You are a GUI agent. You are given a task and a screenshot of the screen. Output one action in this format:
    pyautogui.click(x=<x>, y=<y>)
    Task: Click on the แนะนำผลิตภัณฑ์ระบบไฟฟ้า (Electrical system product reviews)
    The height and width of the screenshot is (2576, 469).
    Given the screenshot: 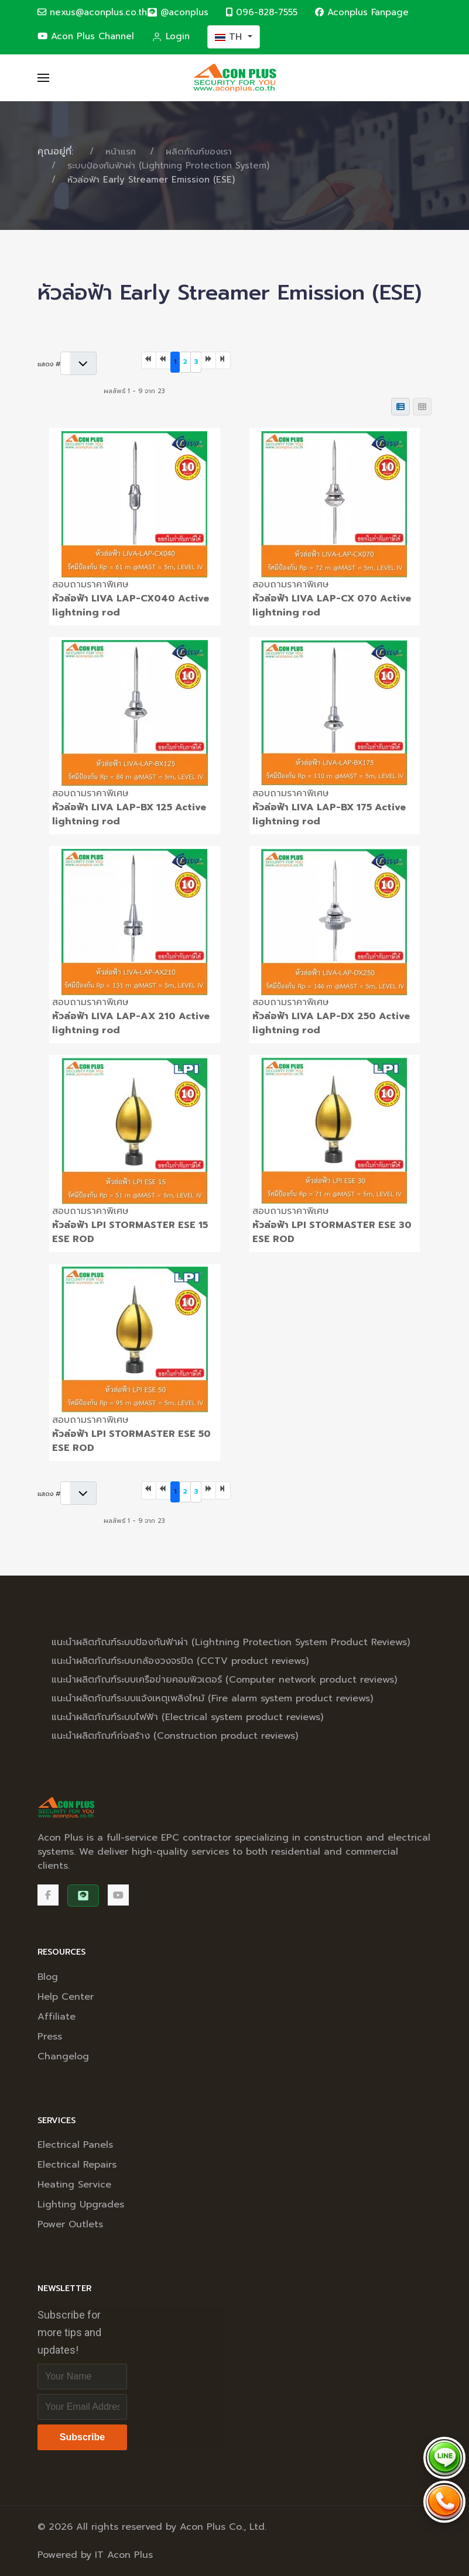 What is the action you would take?
    pyautogui.click(x=187, y=1717)
    